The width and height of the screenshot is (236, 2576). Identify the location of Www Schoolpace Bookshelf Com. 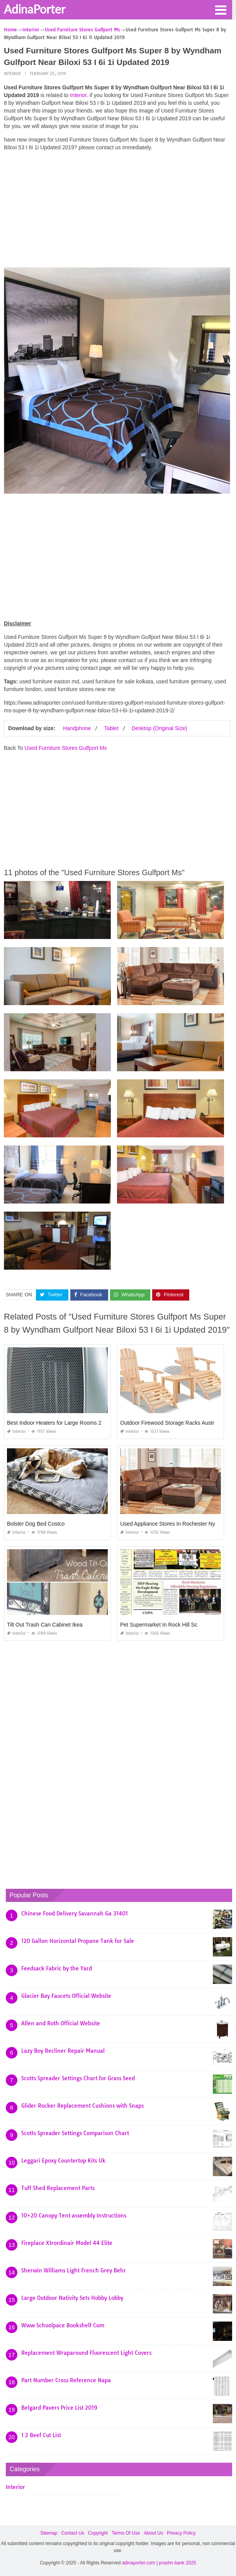
(62, 2325).